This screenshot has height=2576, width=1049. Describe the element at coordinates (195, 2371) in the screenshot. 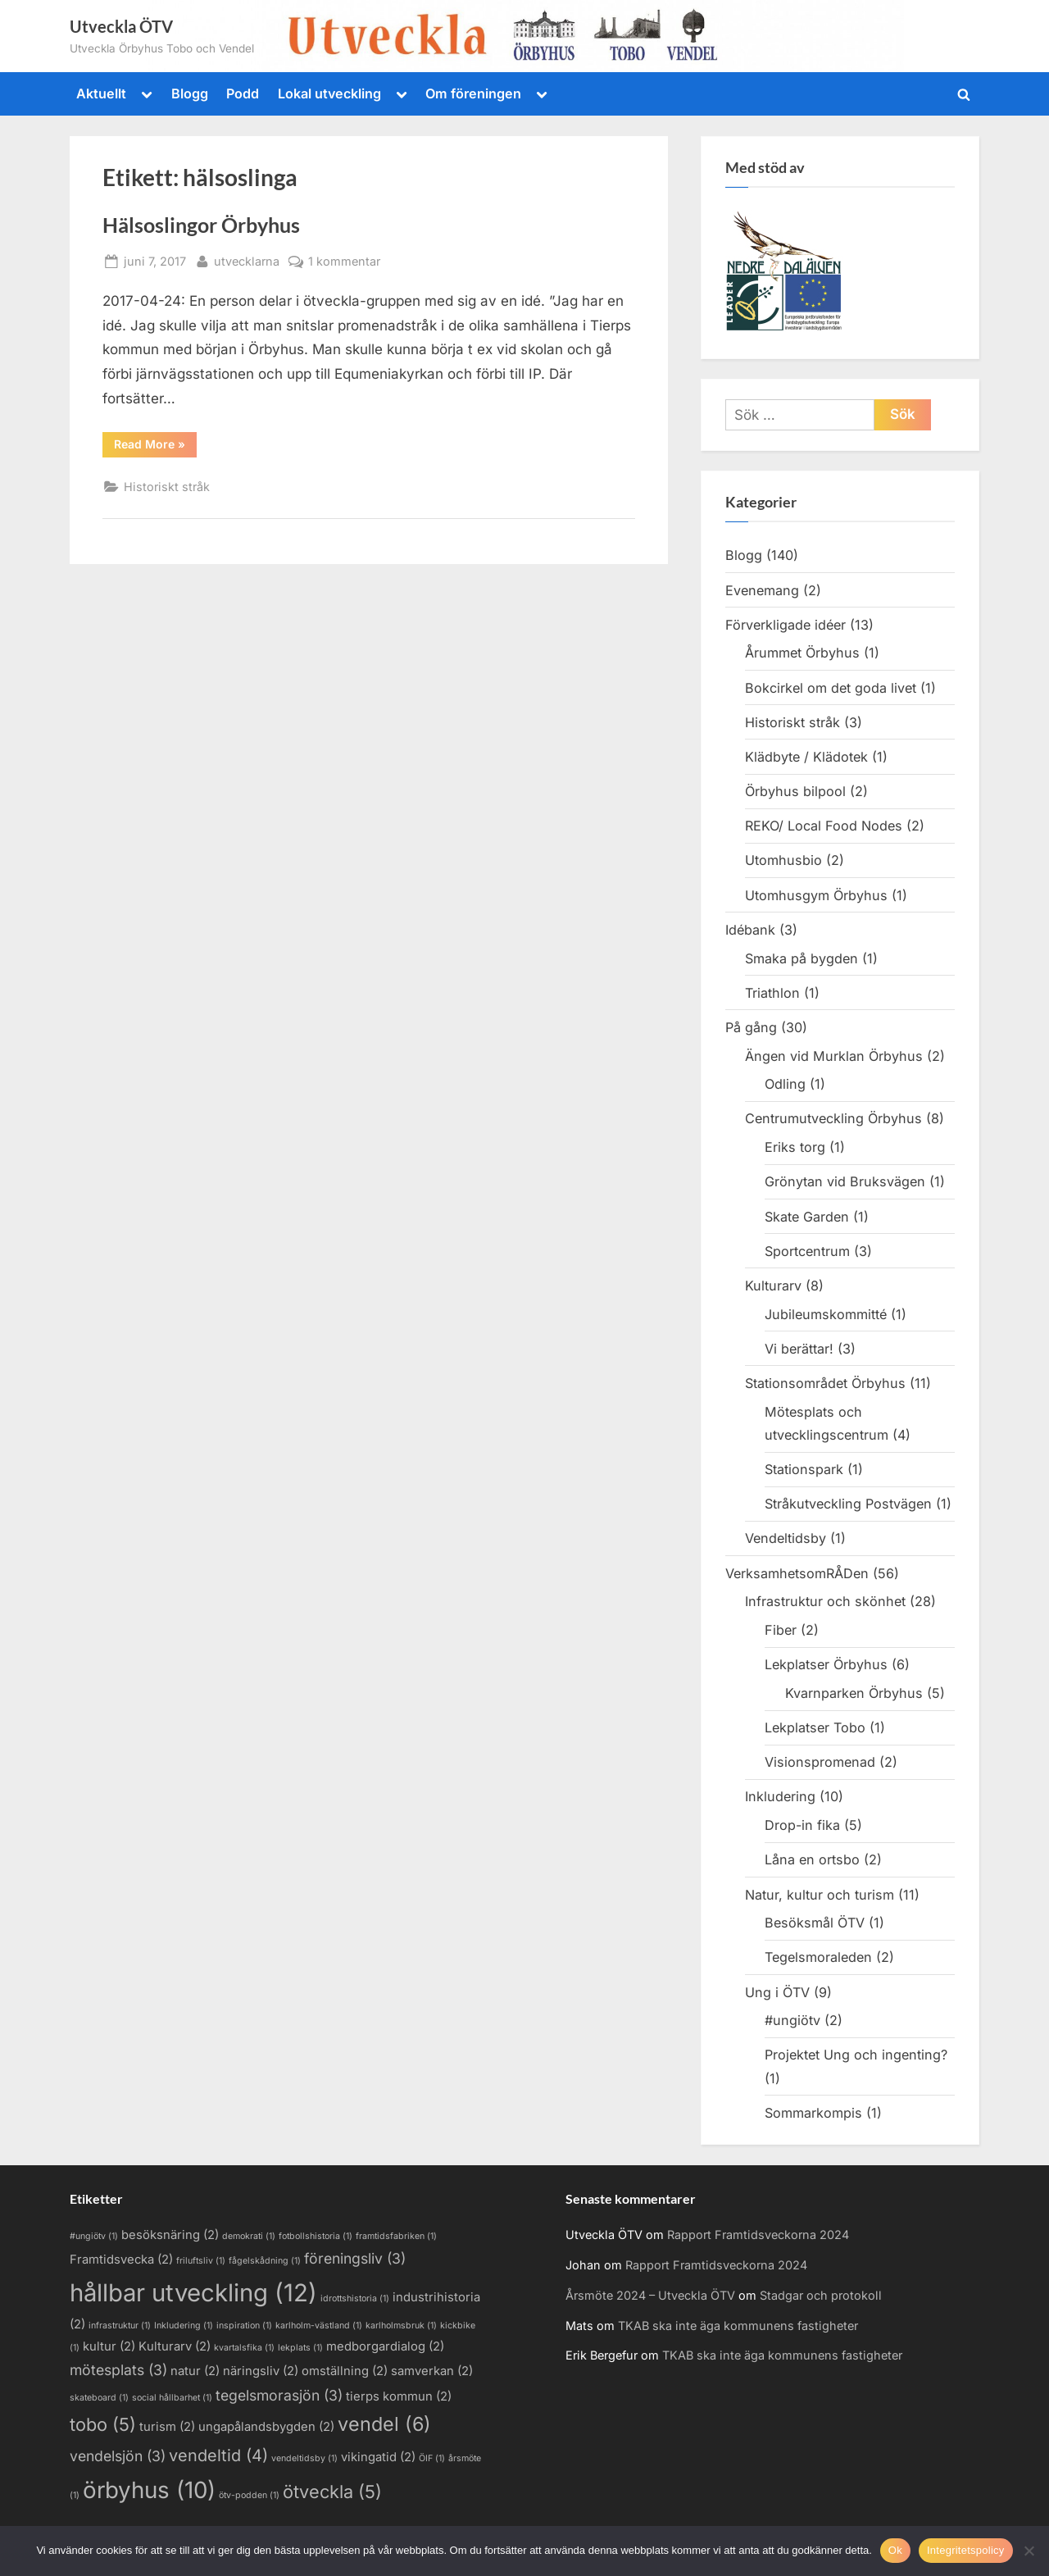

I see `natur [natur (2 objekt)]` at that location.